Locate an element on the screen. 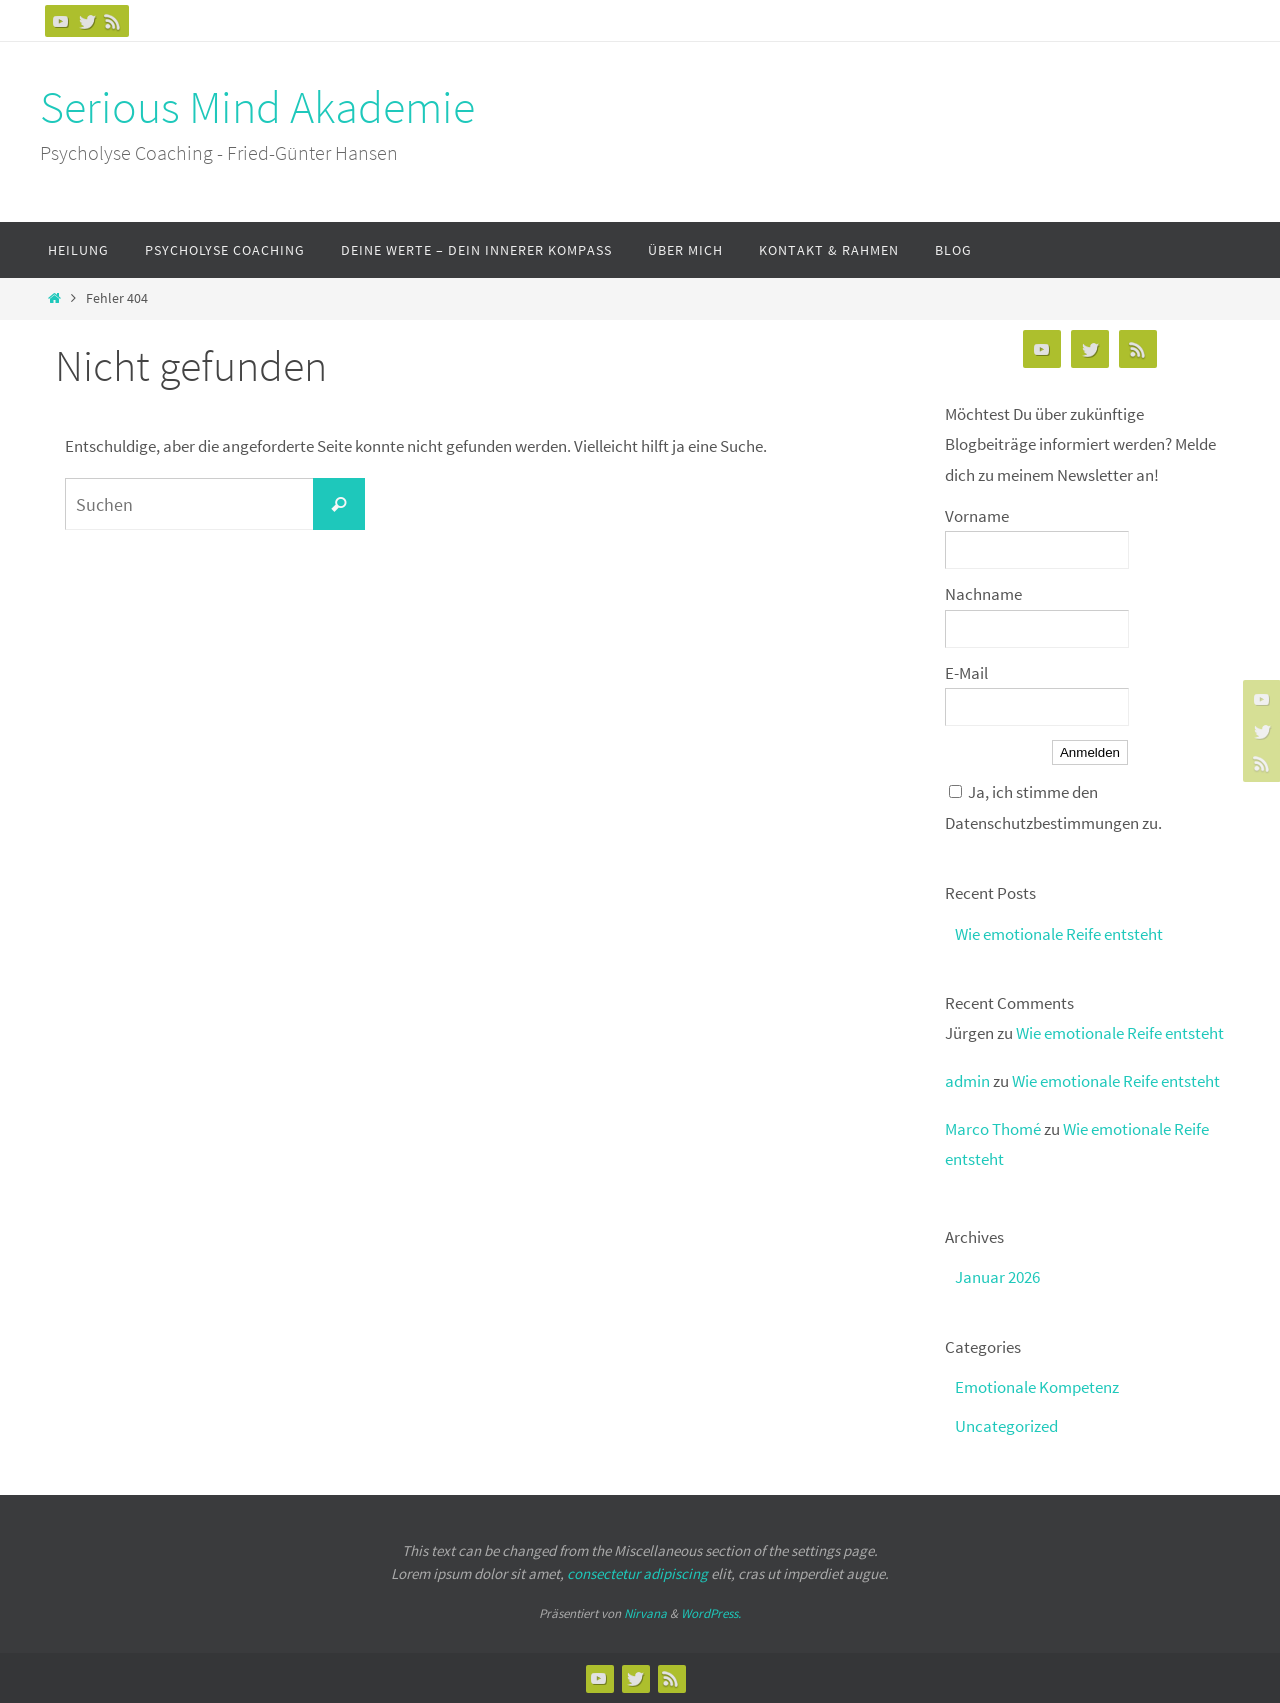 The width and height of the screenshot is (1280, 1703). E-Mail is located at coordinates (966, 673).